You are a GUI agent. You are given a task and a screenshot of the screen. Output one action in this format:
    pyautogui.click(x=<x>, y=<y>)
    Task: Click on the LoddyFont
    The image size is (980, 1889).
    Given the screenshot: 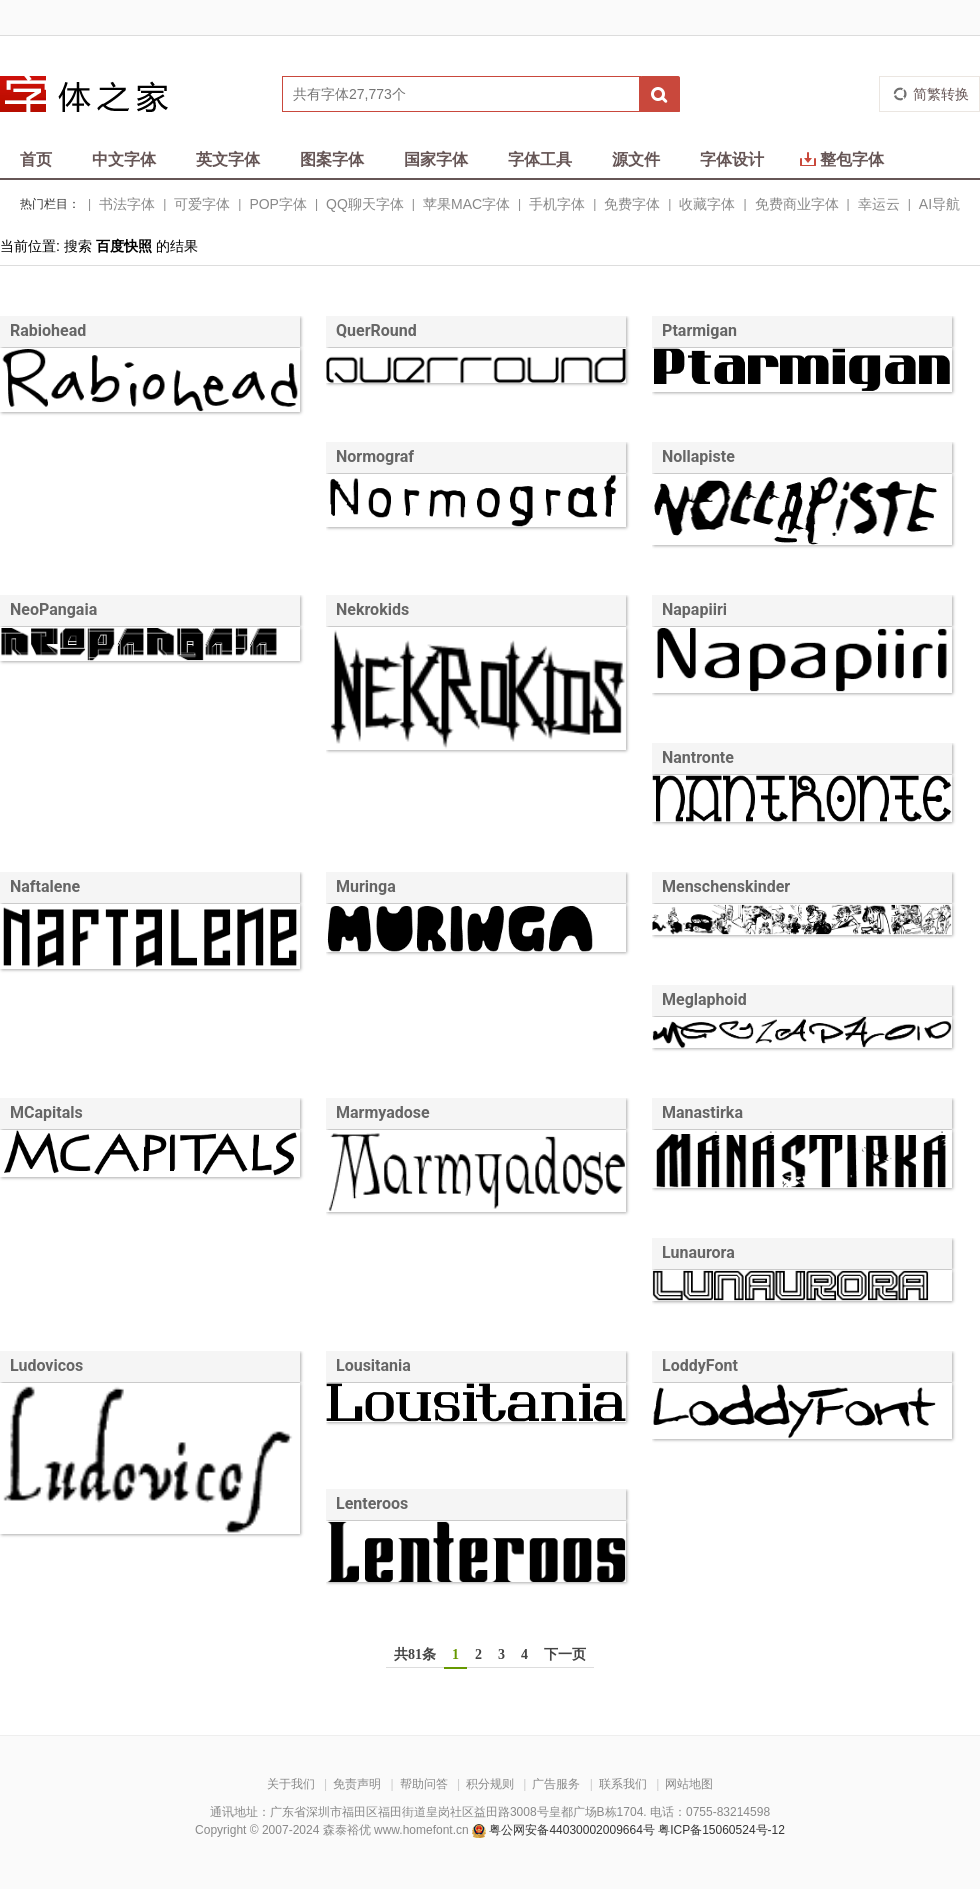 What is the action you would take?
    pyautogui.click(x=700, y=1365)
    